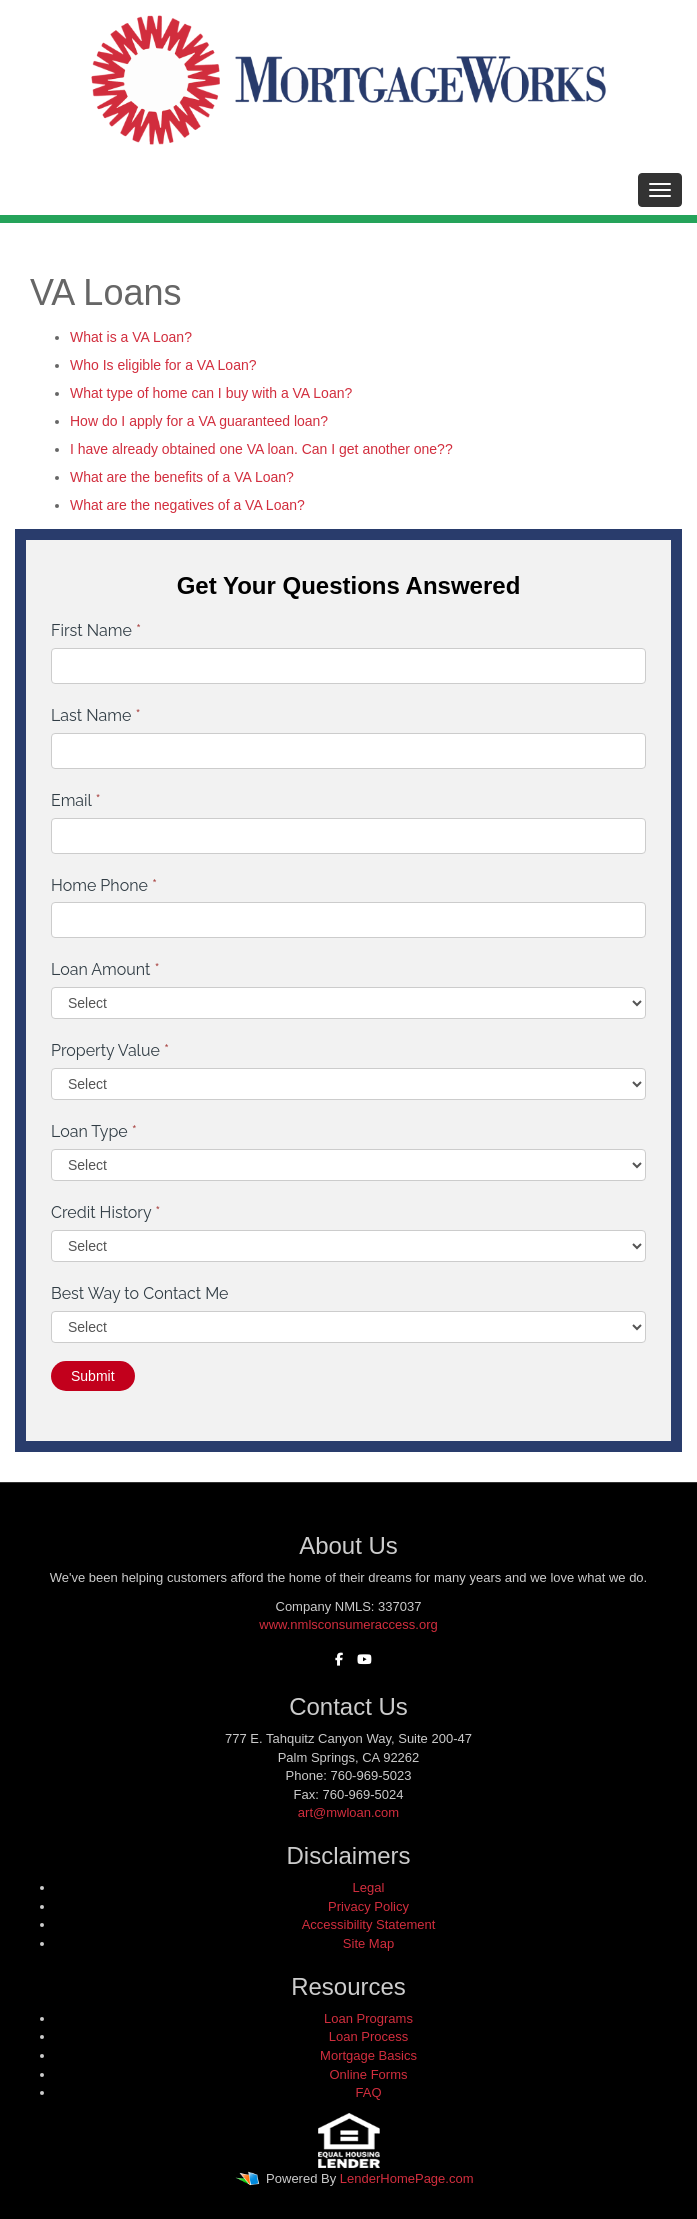 This screenshot has height=2219, width=697. What do you see at coordinates (369, 1887) in the screenshot?
I see `Legal` at bounding box center [369, 1887].